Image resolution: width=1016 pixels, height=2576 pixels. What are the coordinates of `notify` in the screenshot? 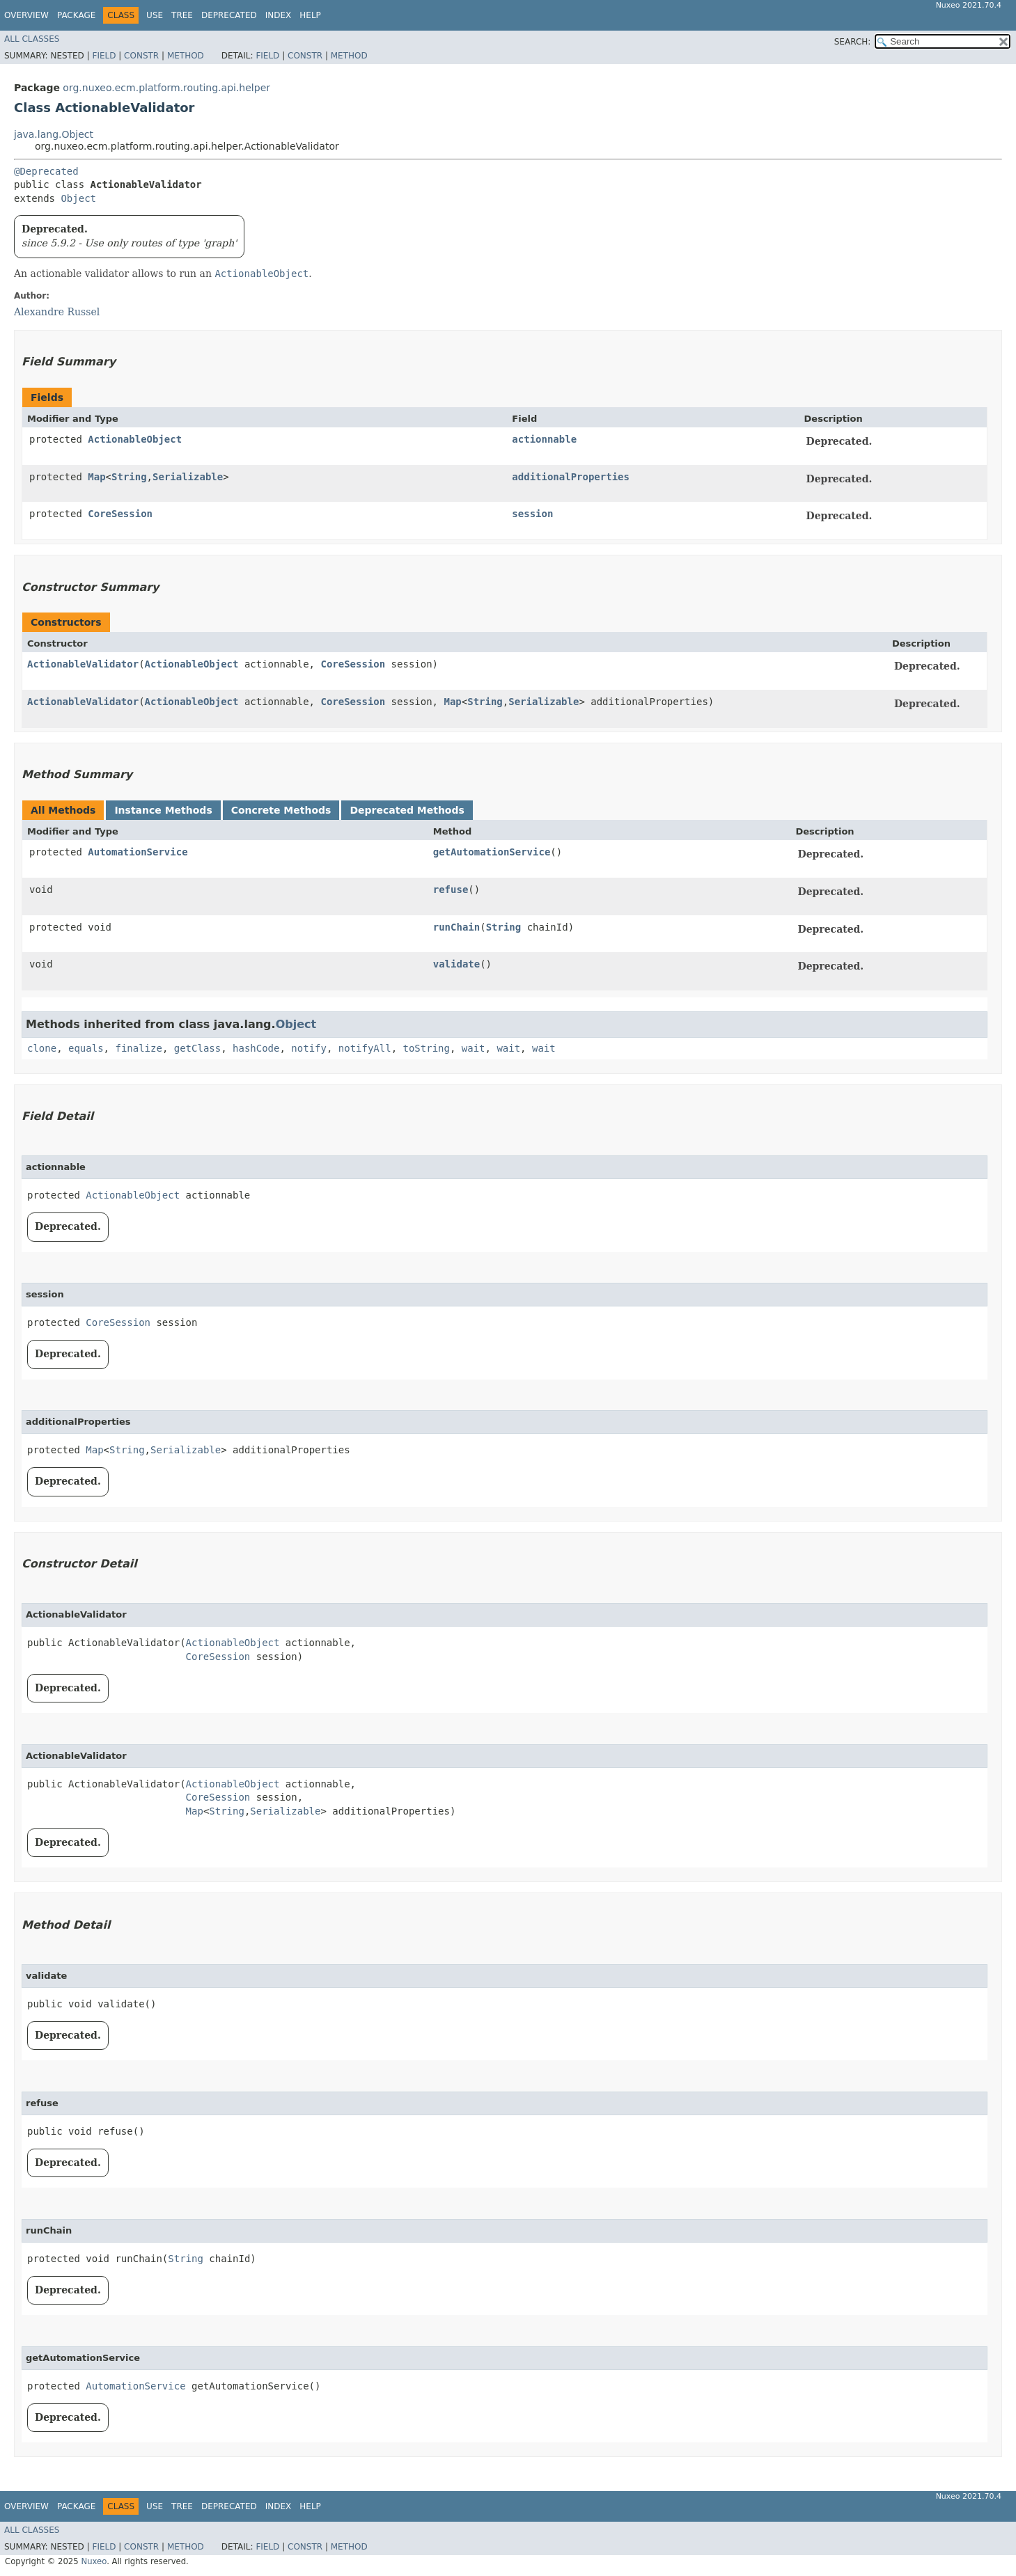 It's located at (309, 1048).